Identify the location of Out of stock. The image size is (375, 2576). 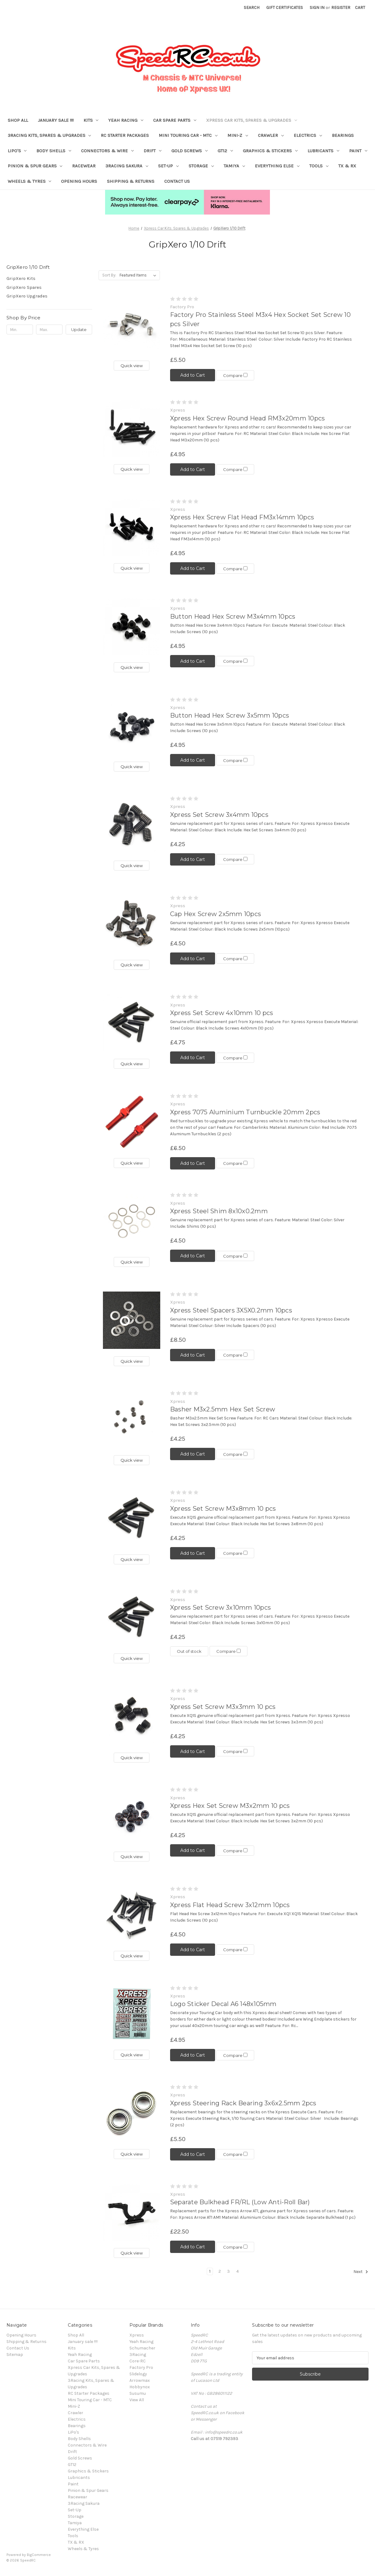
(189, 1651).